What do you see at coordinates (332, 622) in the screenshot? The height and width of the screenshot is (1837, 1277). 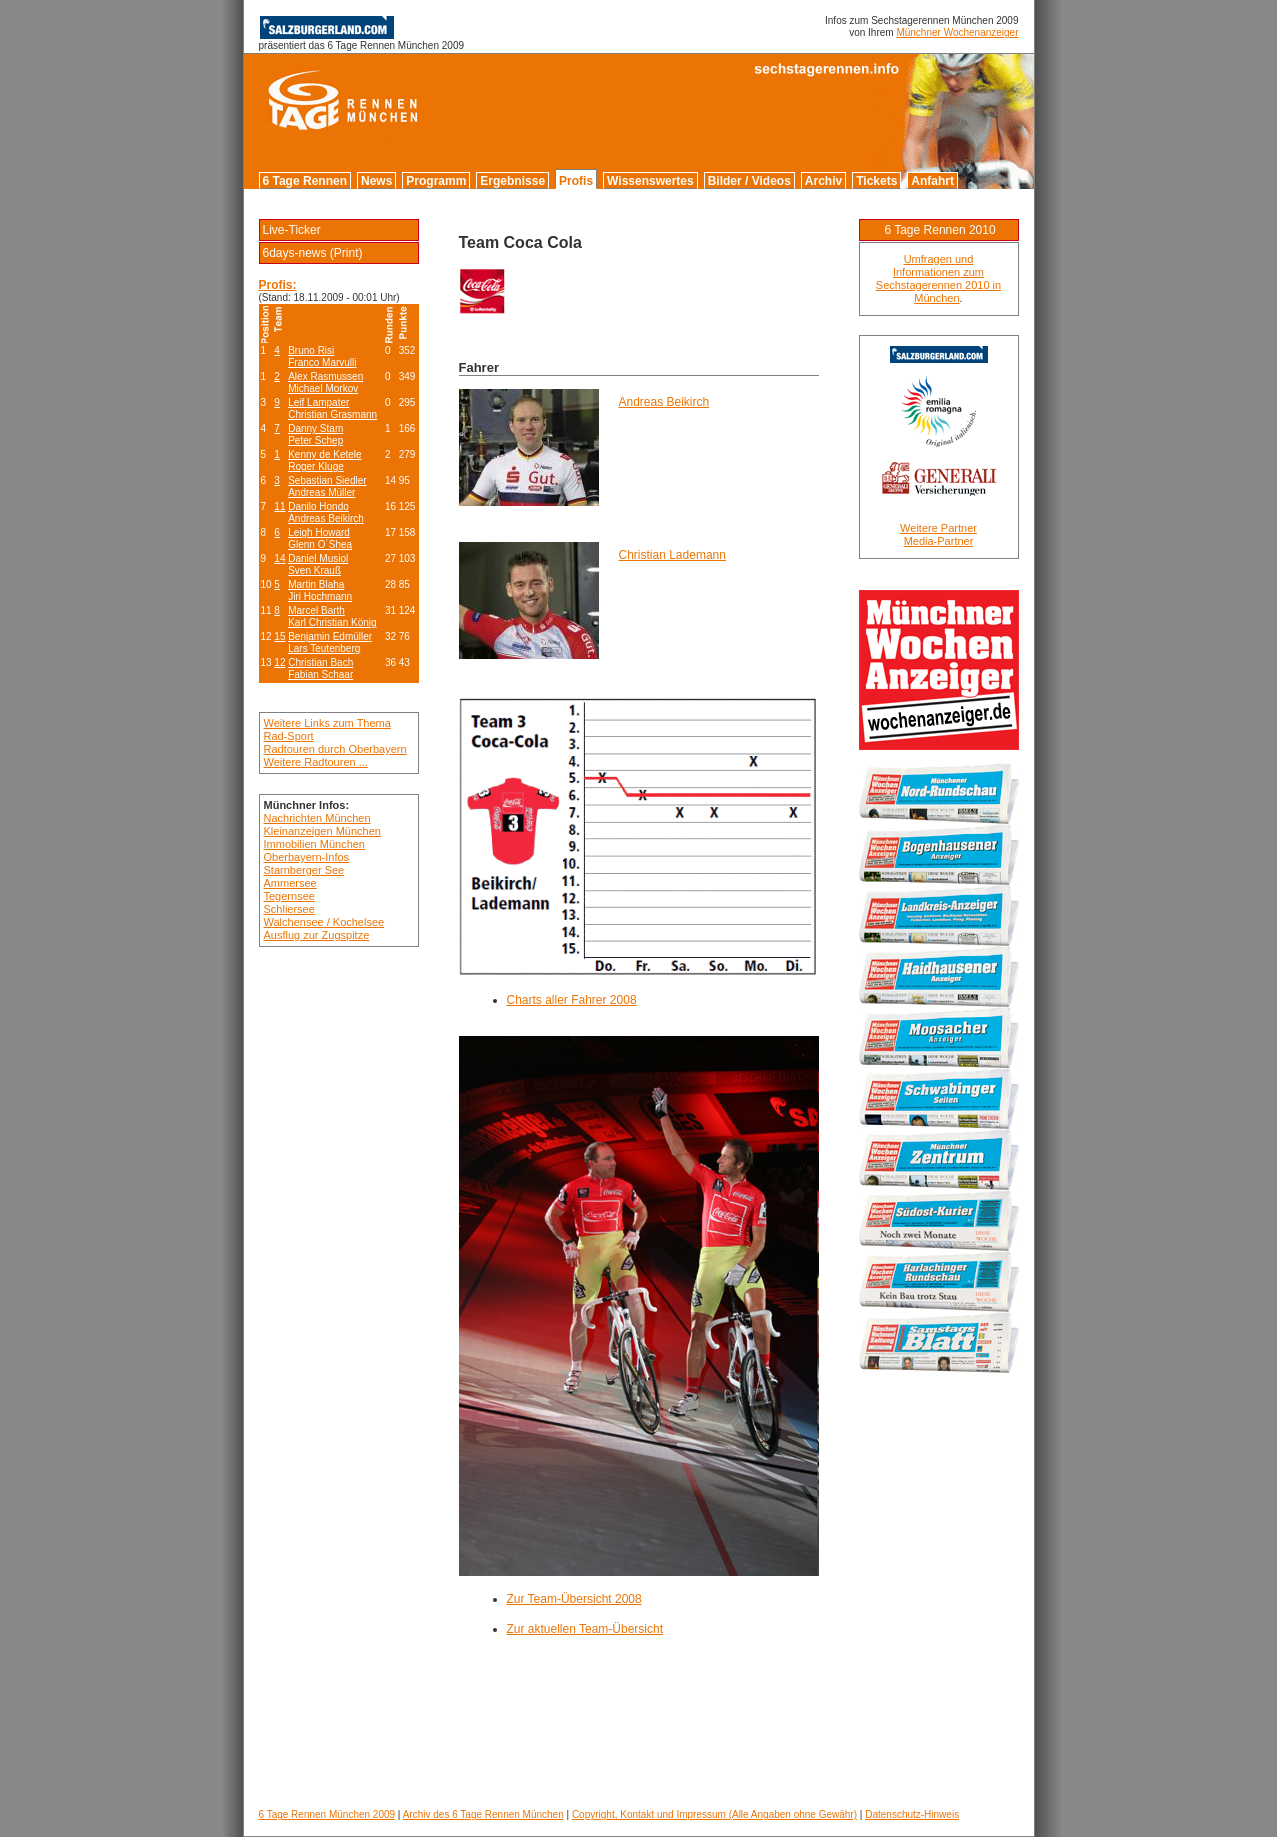 I see `Karl Christian König` at bounding box center [332, 622].